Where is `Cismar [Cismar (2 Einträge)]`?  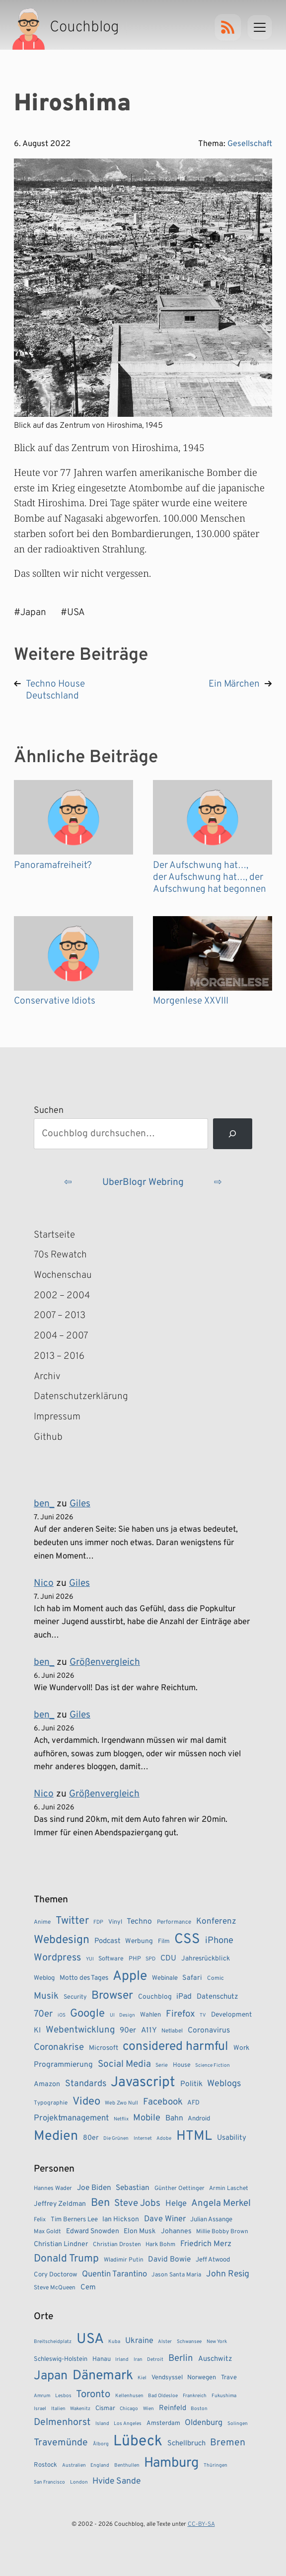
Cismar [Cismar (2 Einträge)] is located at coordinates (105, 2409).